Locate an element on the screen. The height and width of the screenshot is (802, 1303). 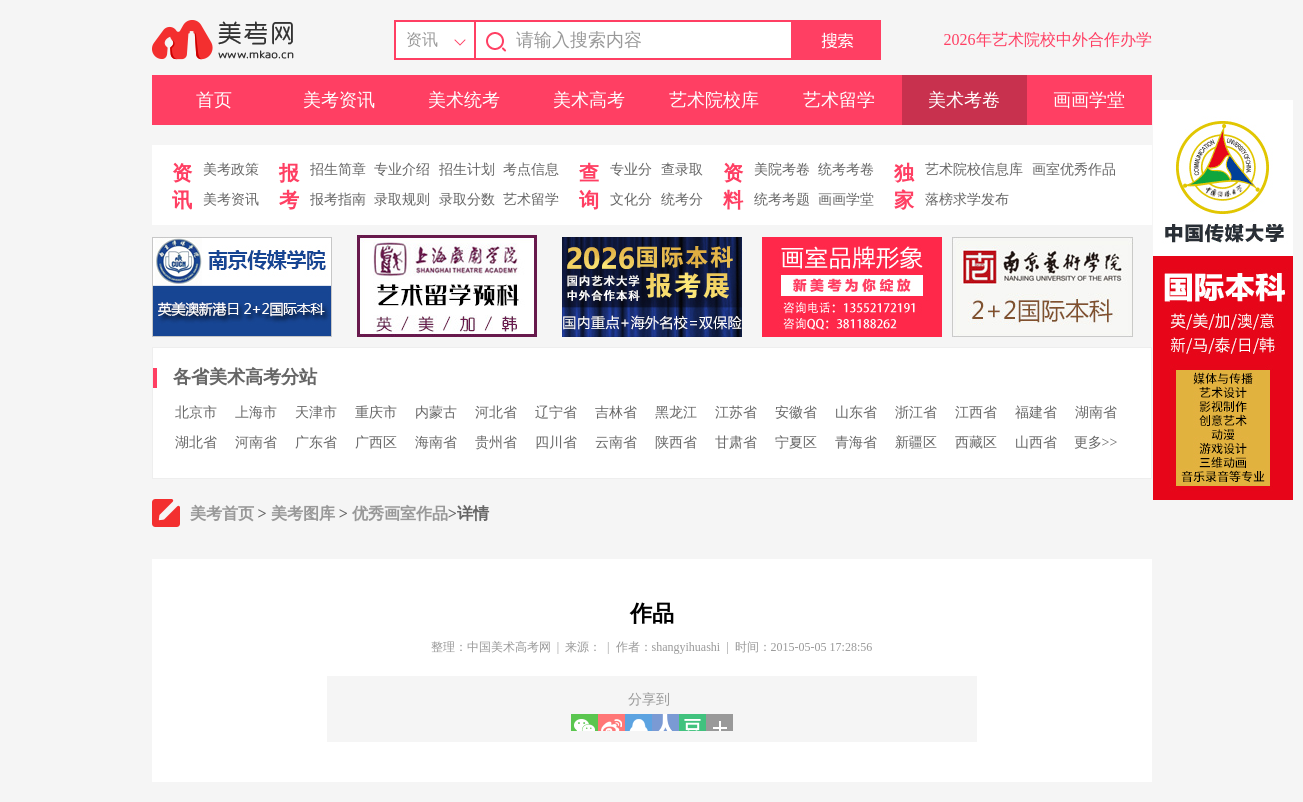
广西区 is located at coordinates (376, 442).